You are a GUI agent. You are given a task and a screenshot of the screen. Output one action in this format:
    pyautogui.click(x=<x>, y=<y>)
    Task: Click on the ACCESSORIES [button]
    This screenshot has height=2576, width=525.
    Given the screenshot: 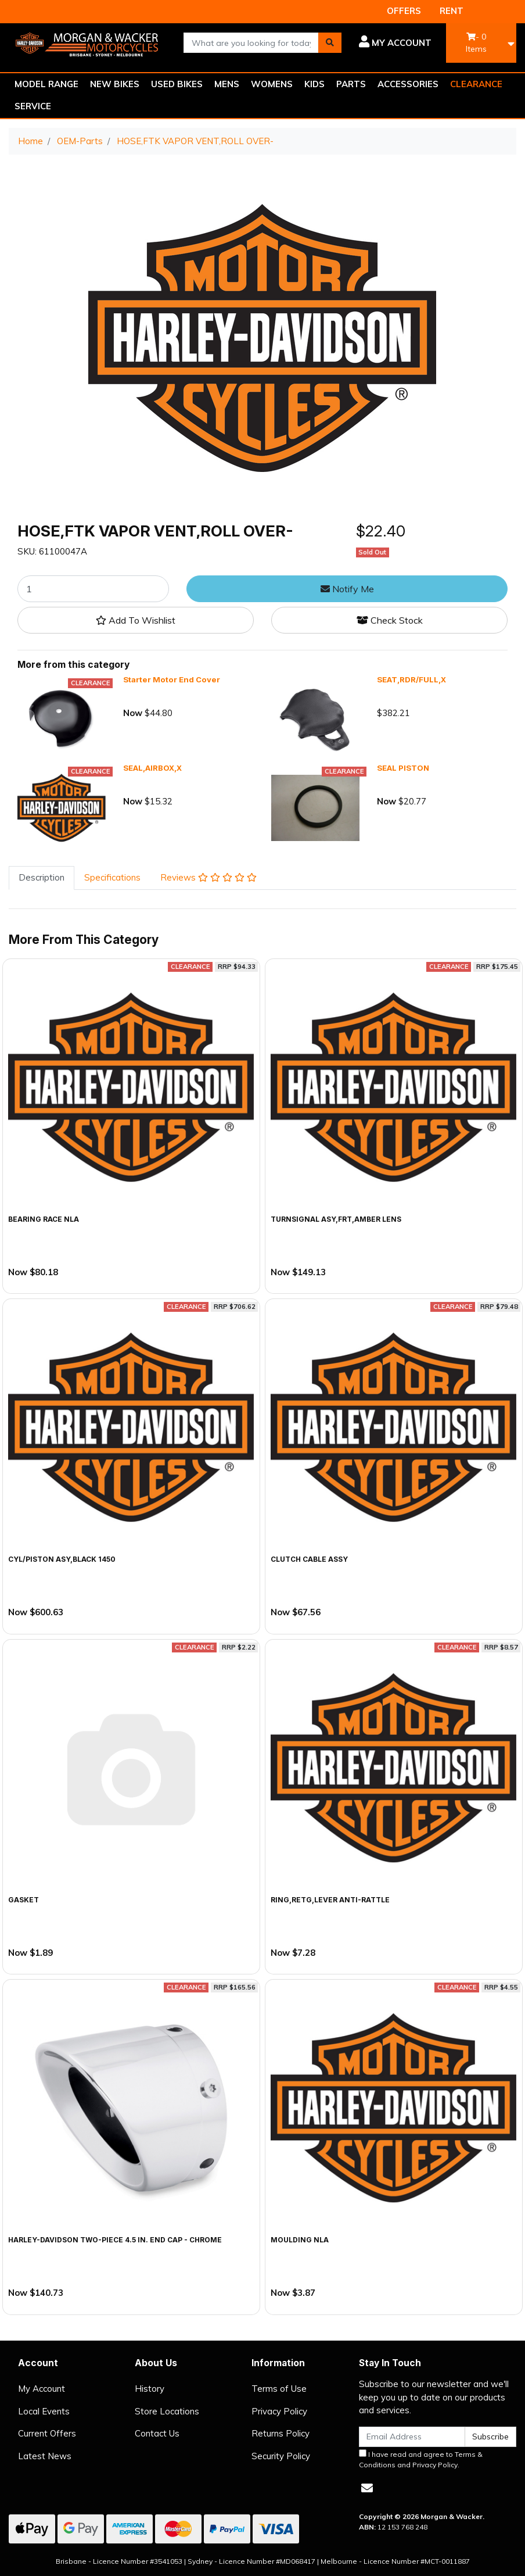 What is the action you would take?
    pyautogui.click(x=407, y=84)
    